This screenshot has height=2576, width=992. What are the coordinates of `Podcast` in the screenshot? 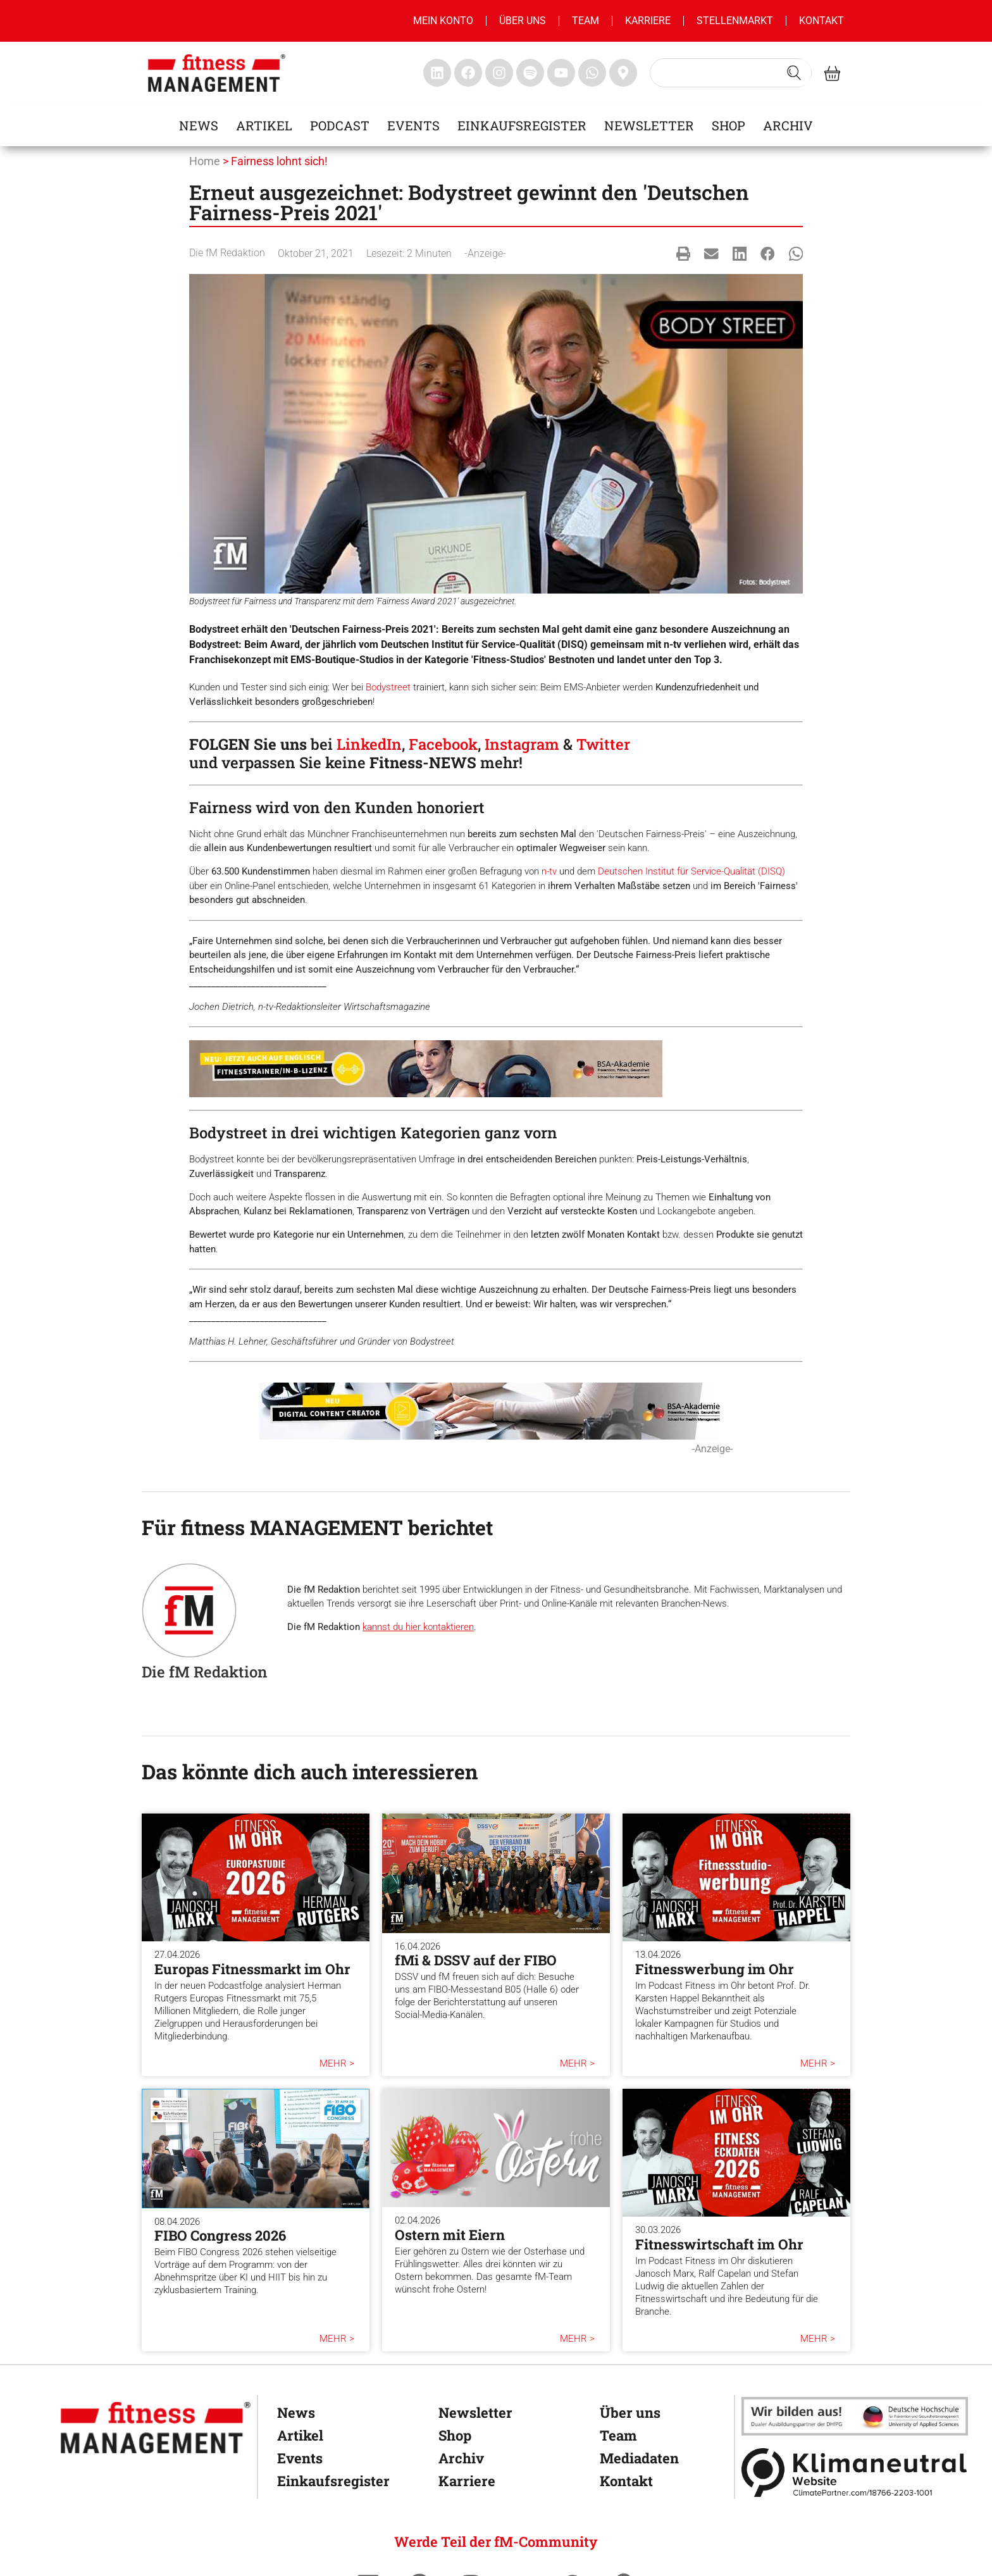 It's located at (339, 125).